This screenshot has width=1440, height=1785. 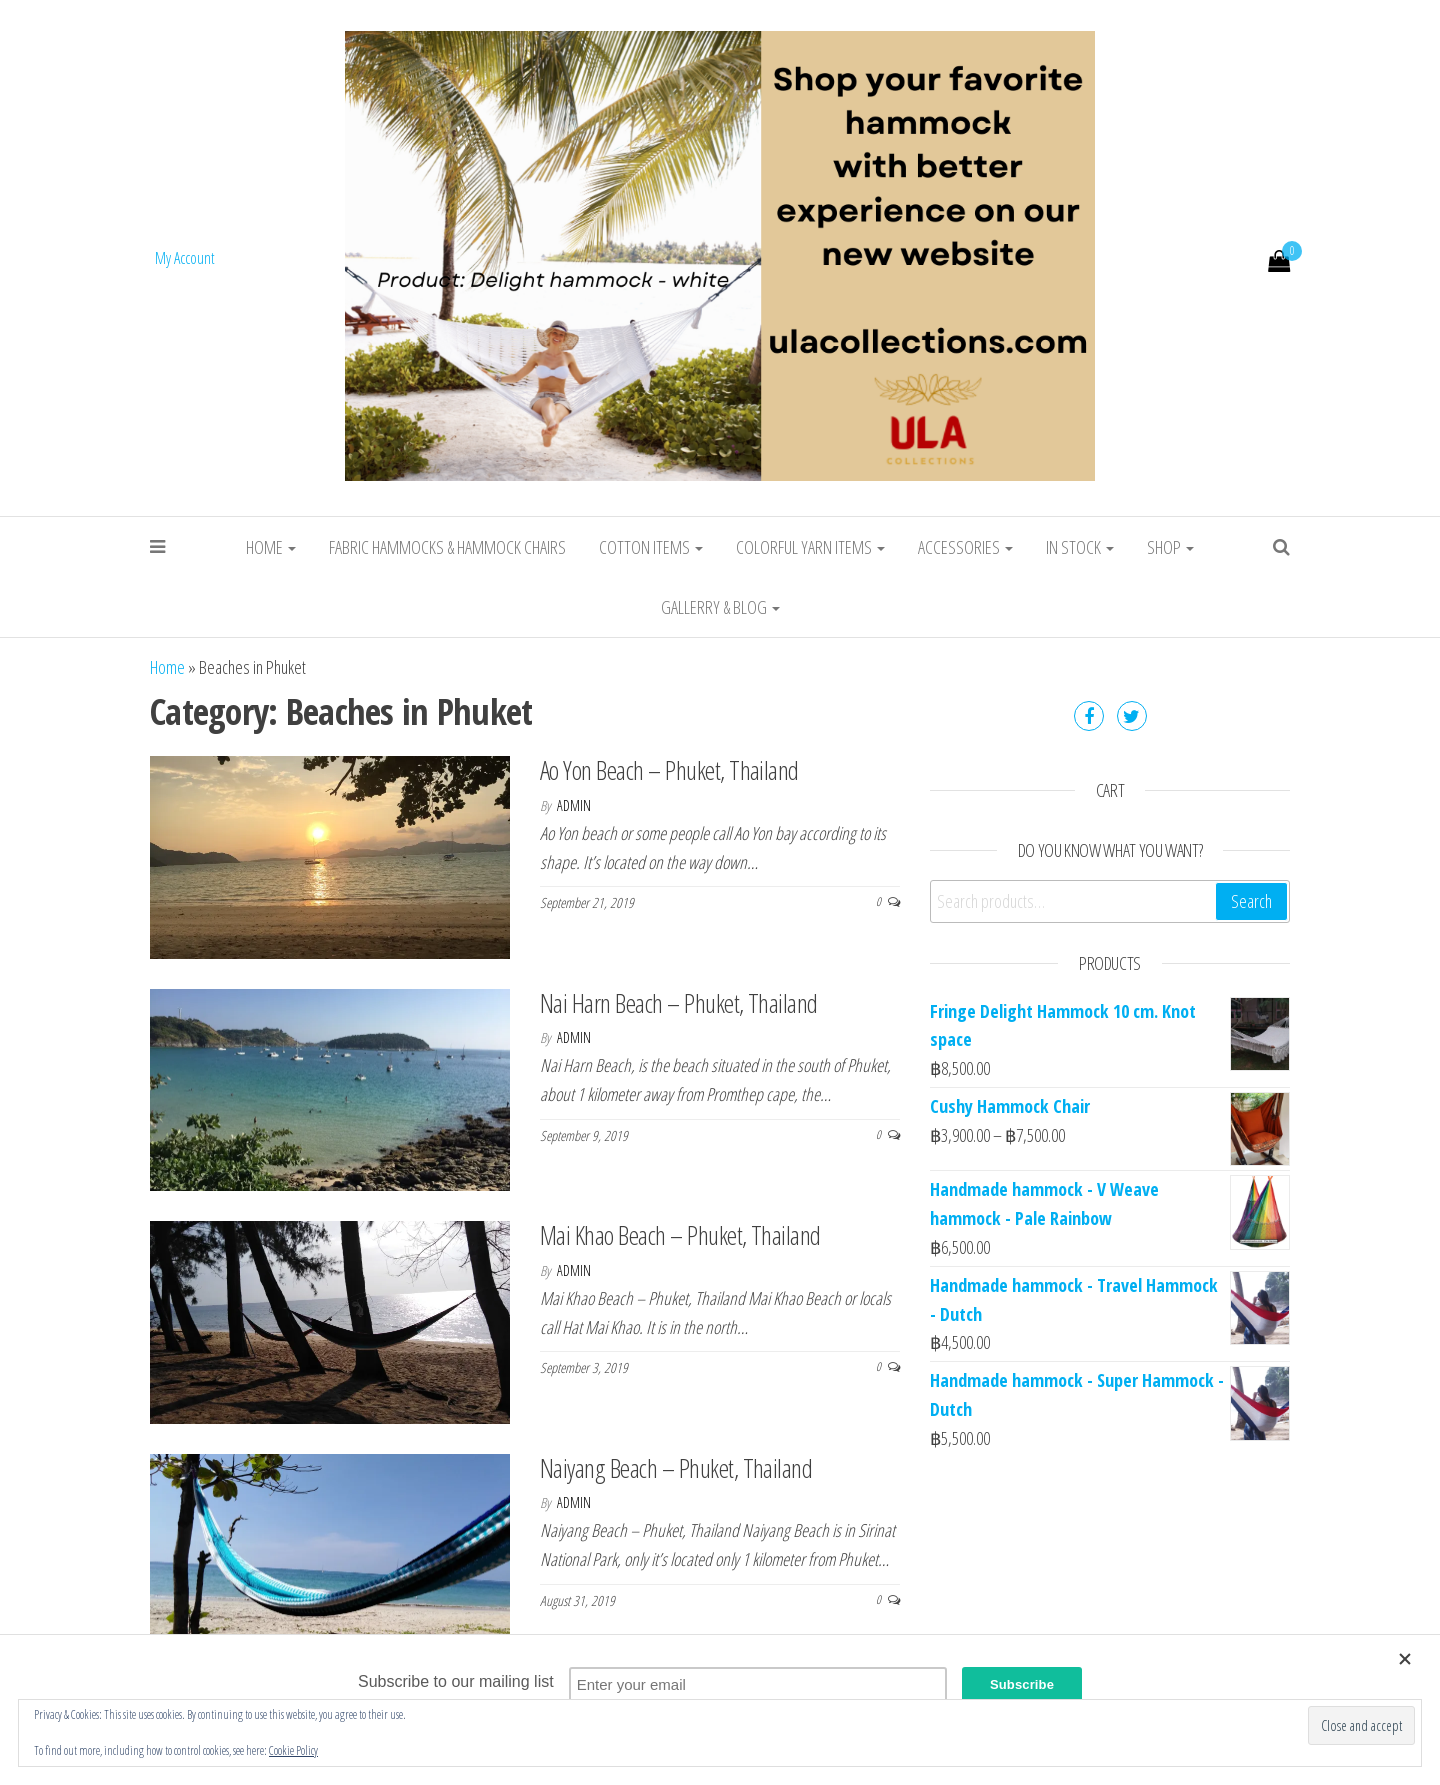 I want to click on Colorful Yarn Items, so click(x=810, y=547).